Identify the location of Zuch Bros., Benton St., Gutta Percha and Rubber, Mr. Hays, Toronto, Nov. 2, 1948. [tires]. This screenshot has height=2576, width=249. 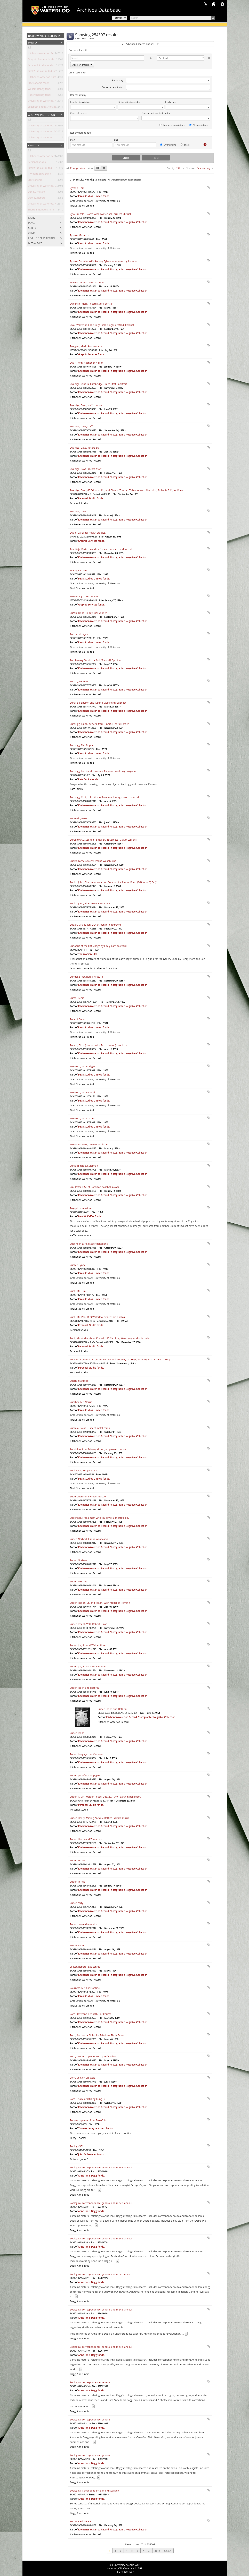
(120, 1359).